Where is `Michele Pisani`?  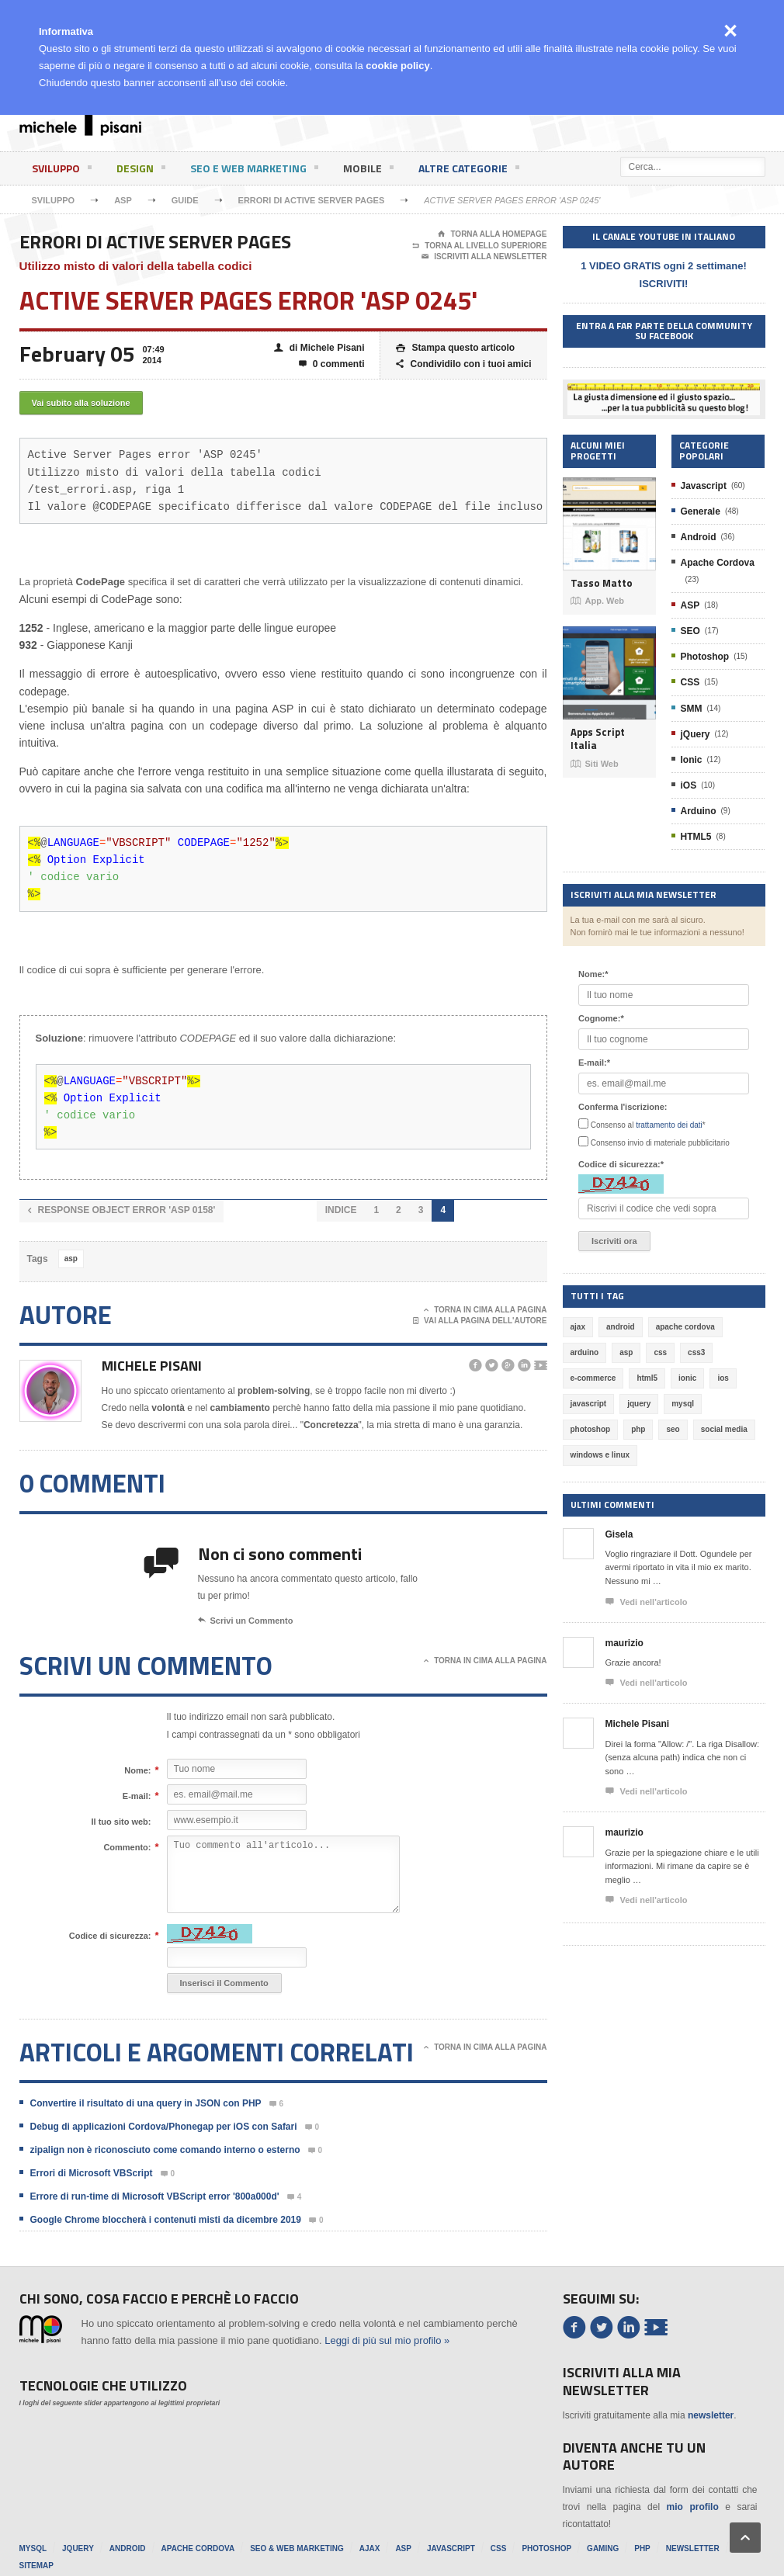
Michele Pisani is located at coordinates (152, 1365).